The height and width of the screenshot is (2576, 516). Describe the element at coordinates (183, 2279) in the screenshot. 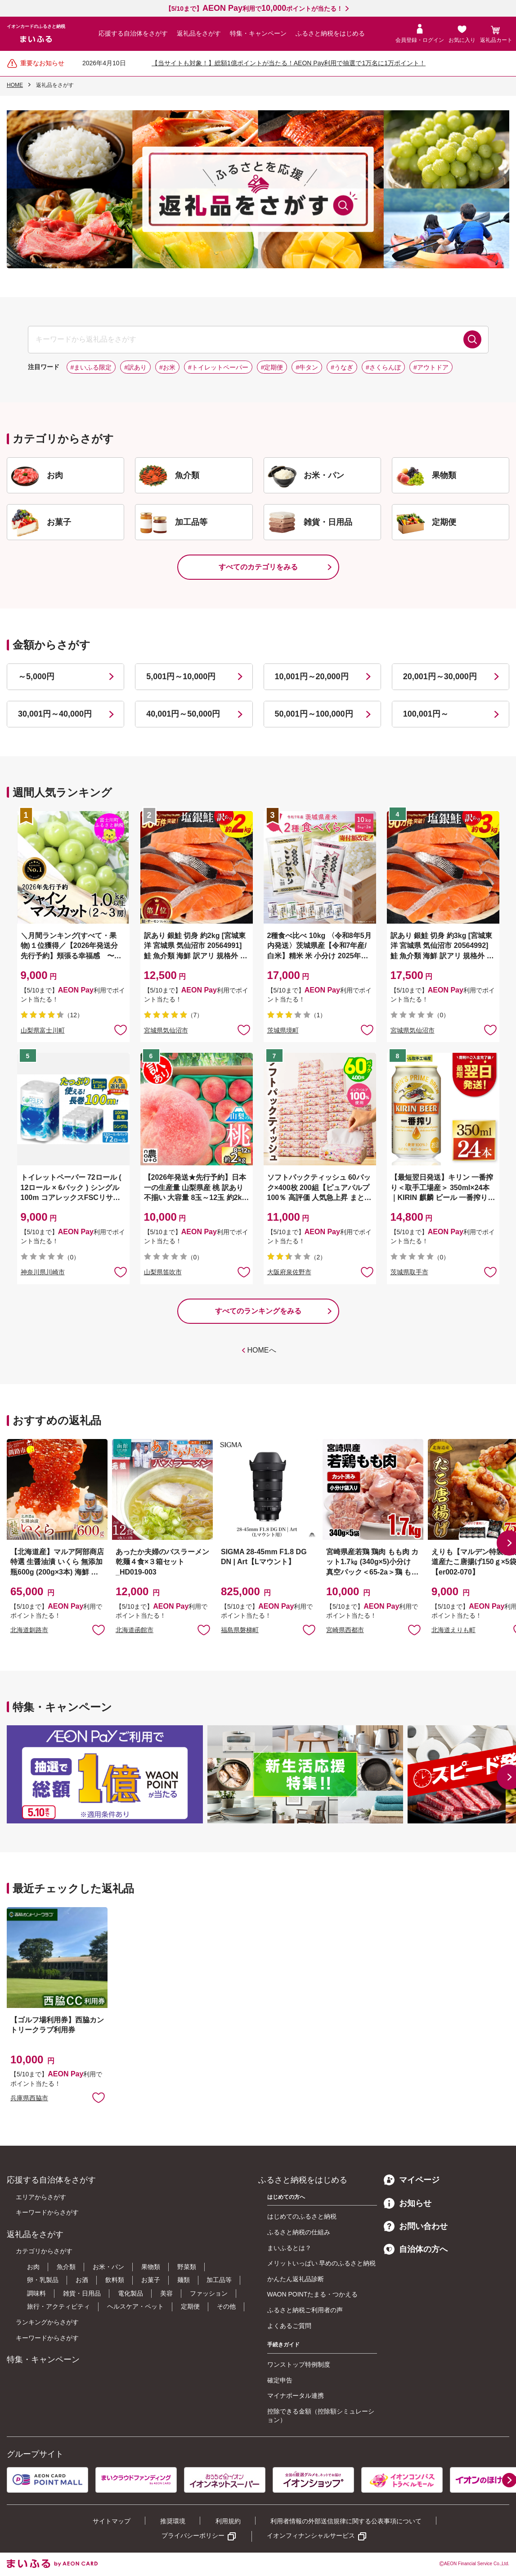

I see `麺類` at that location.